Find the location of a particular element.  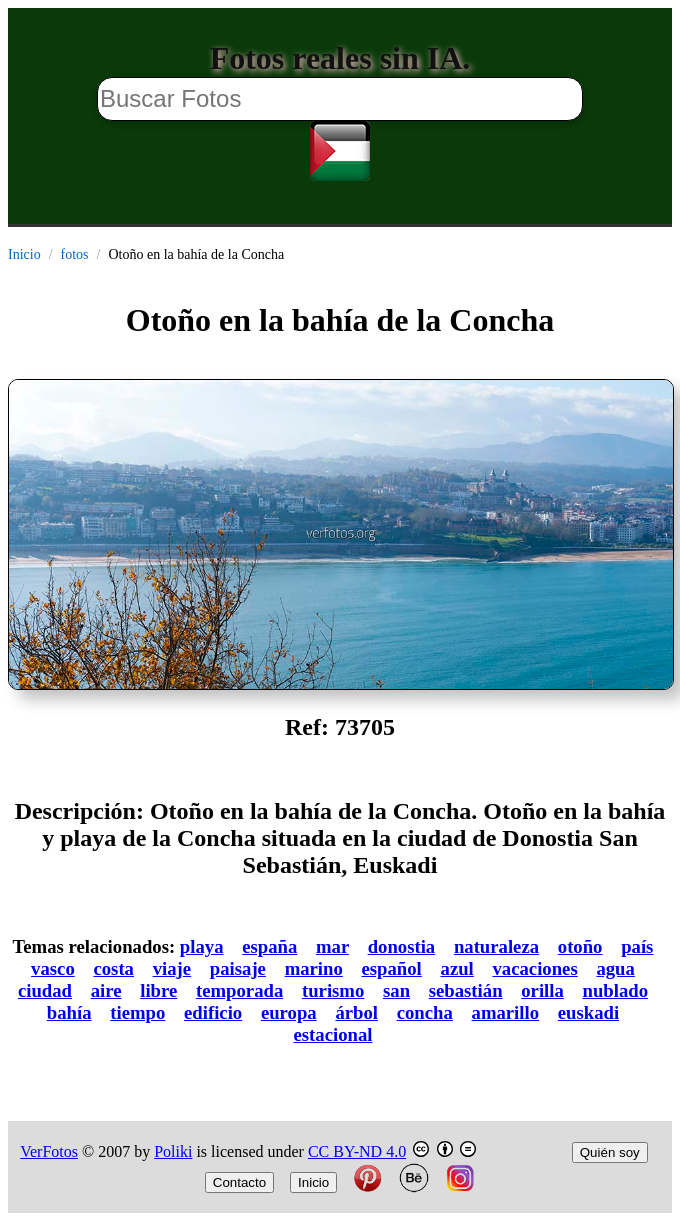

VerFotos is located at coordinates (49, 1151).